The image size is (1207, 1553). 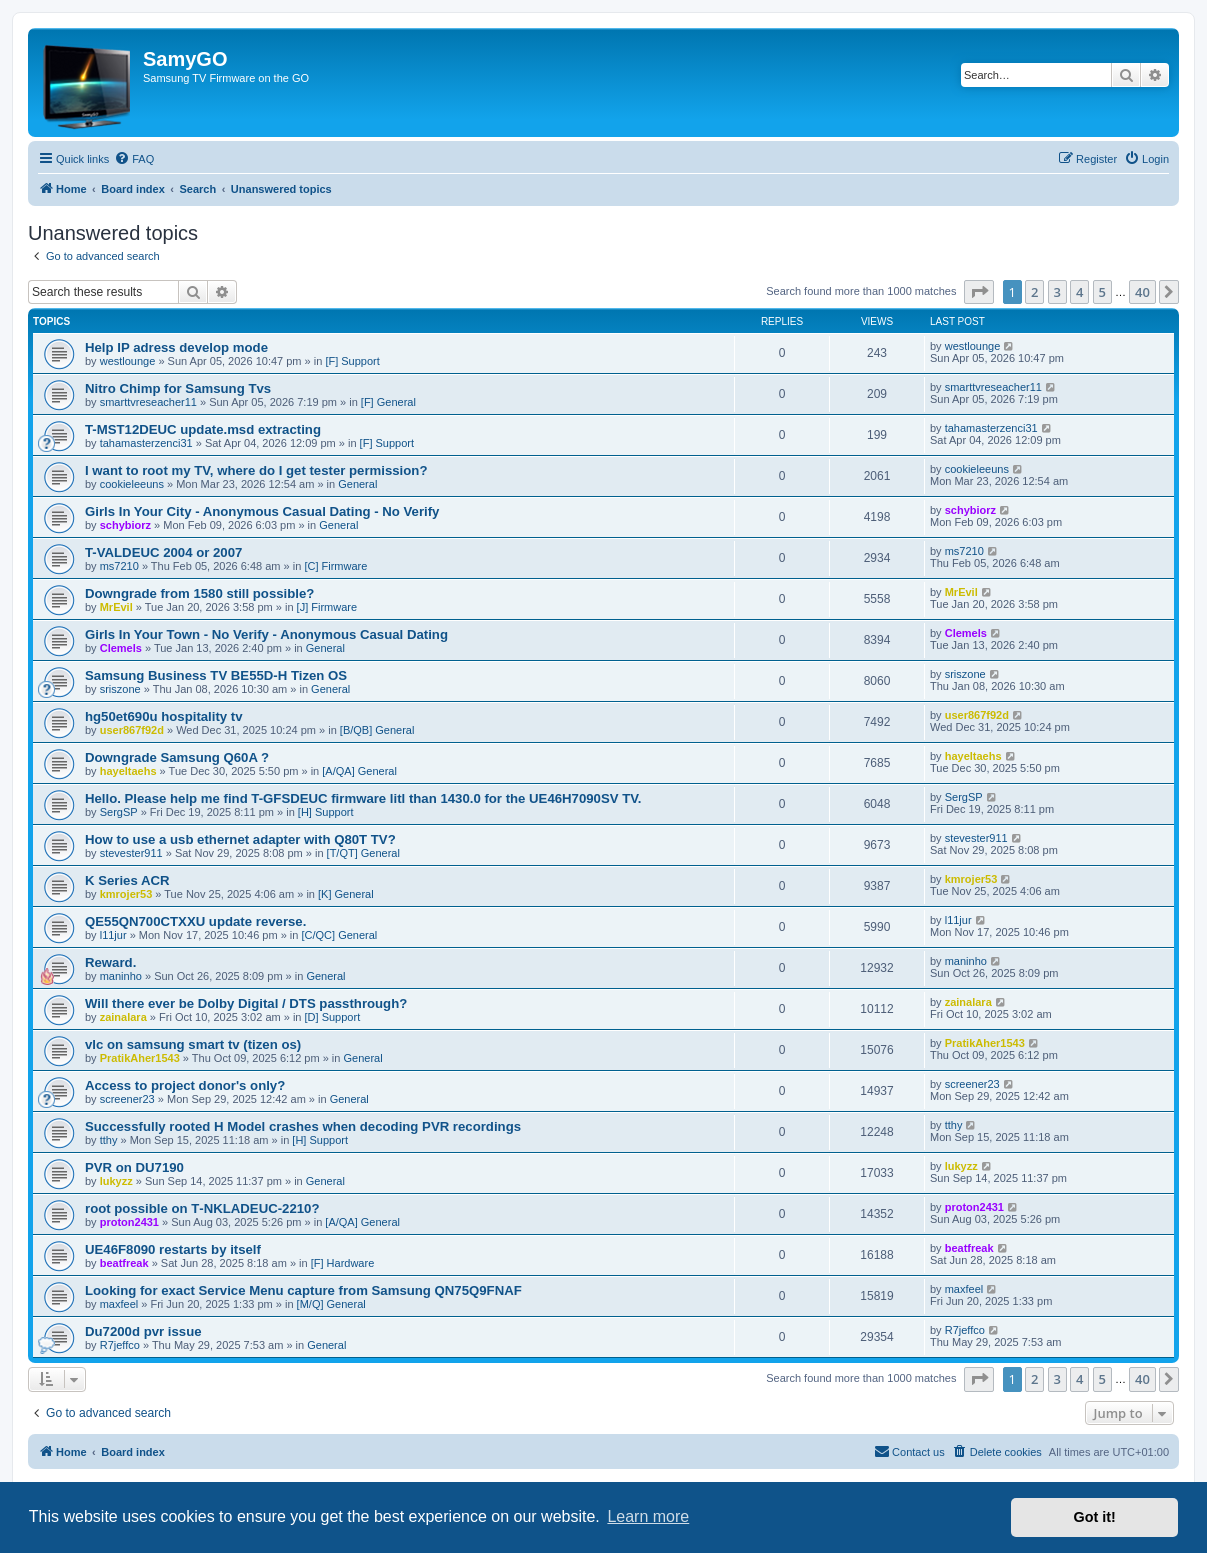 What do you see at coordinates (173, 1249) in the screenshot?
I see `UE46F8090 restarts by itself` at bounding box center [173, 1249].